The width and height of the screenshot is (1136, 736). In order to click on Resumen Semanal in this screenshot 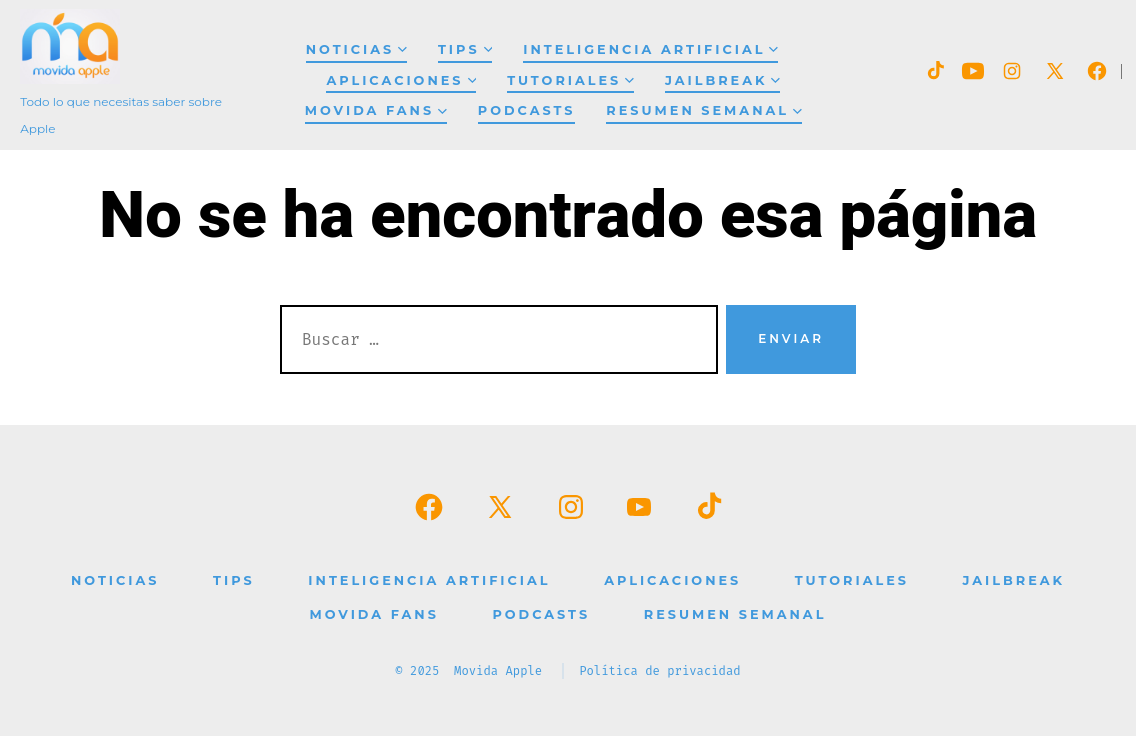, I will do `click(703, 110)`.